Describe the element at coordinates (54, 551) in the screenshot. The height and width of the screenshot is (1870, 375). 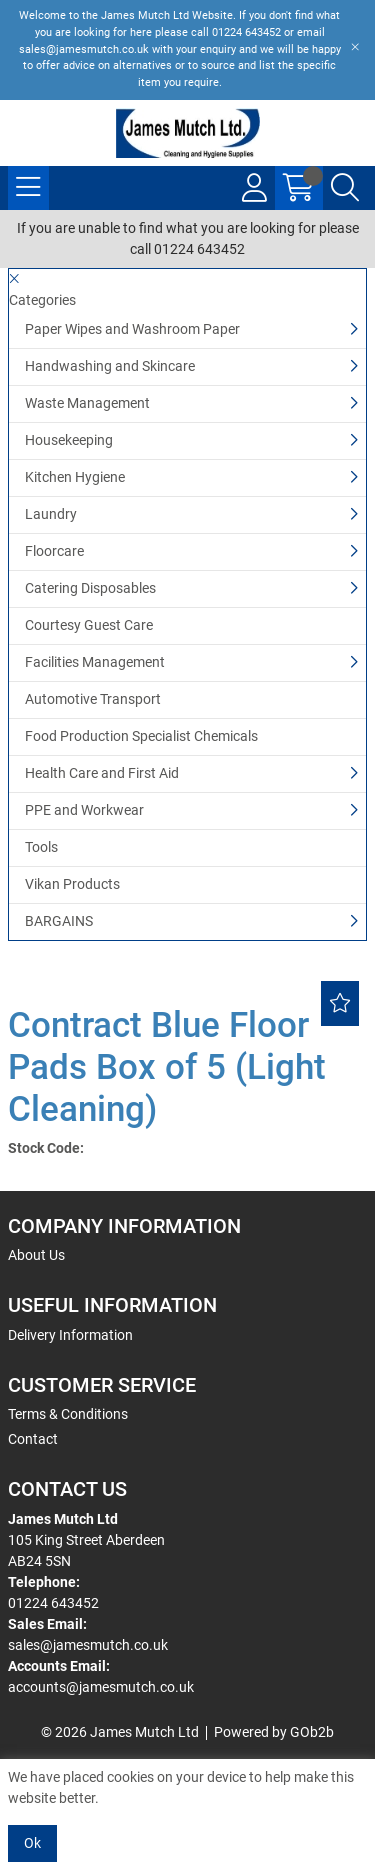
I see `Floorcare` at that location.